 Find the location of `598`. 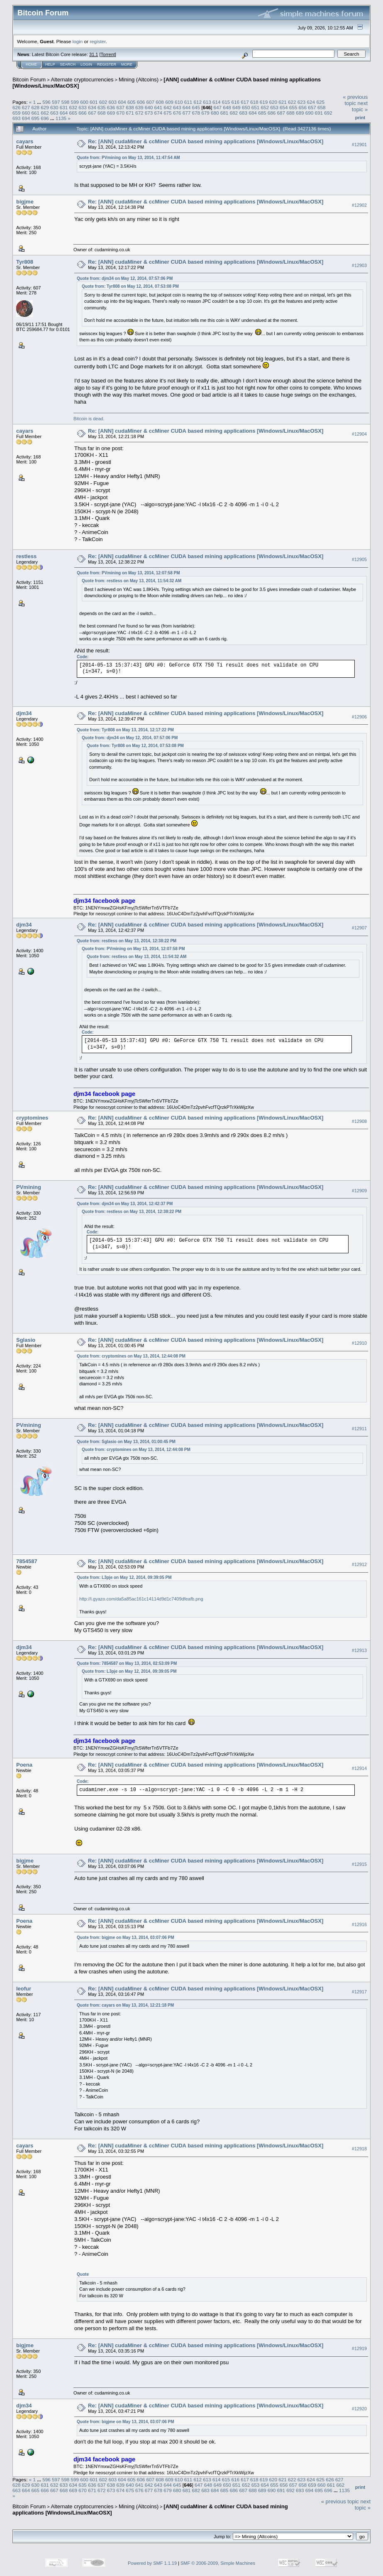

598 is located at coordinates (65, 102).